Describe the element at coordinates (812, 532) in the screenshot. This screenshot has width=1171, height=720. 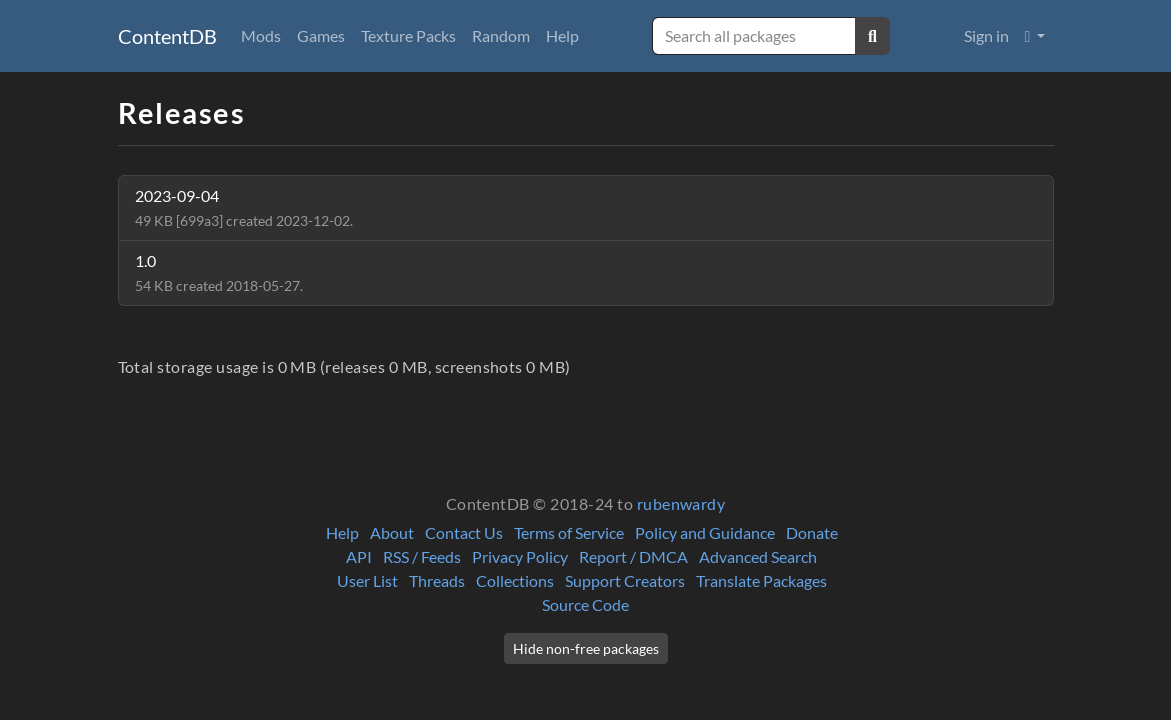
I see `Donate` at that location.